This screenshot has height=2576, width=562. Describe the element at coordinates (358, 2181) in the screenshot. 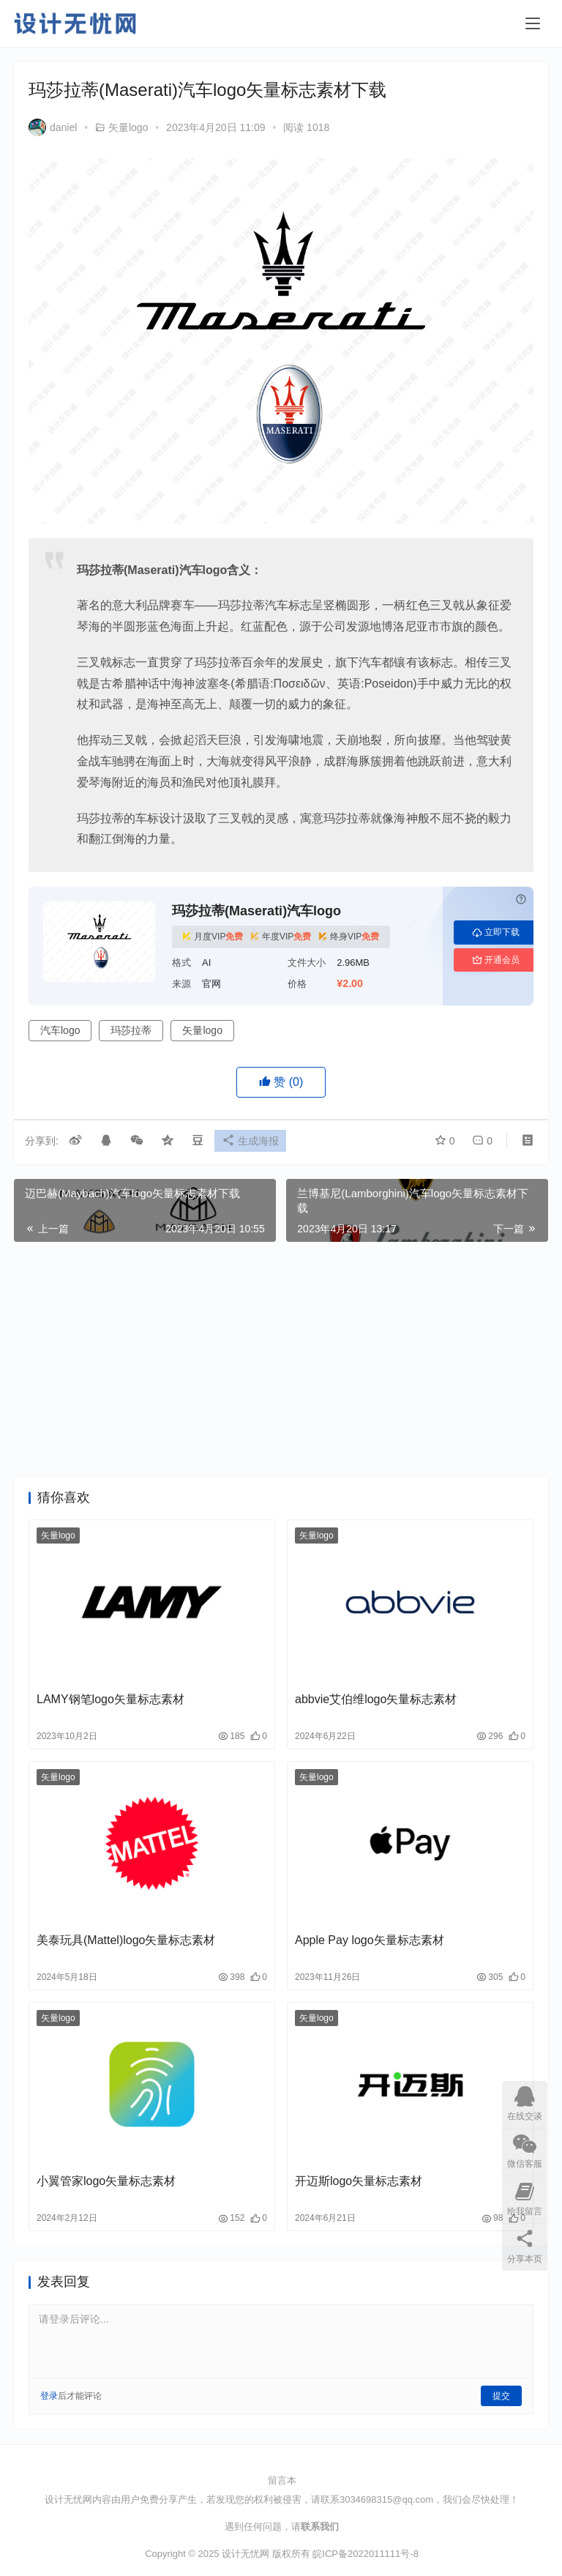

I see `开迈斯logo矢量标志素材` at that location.